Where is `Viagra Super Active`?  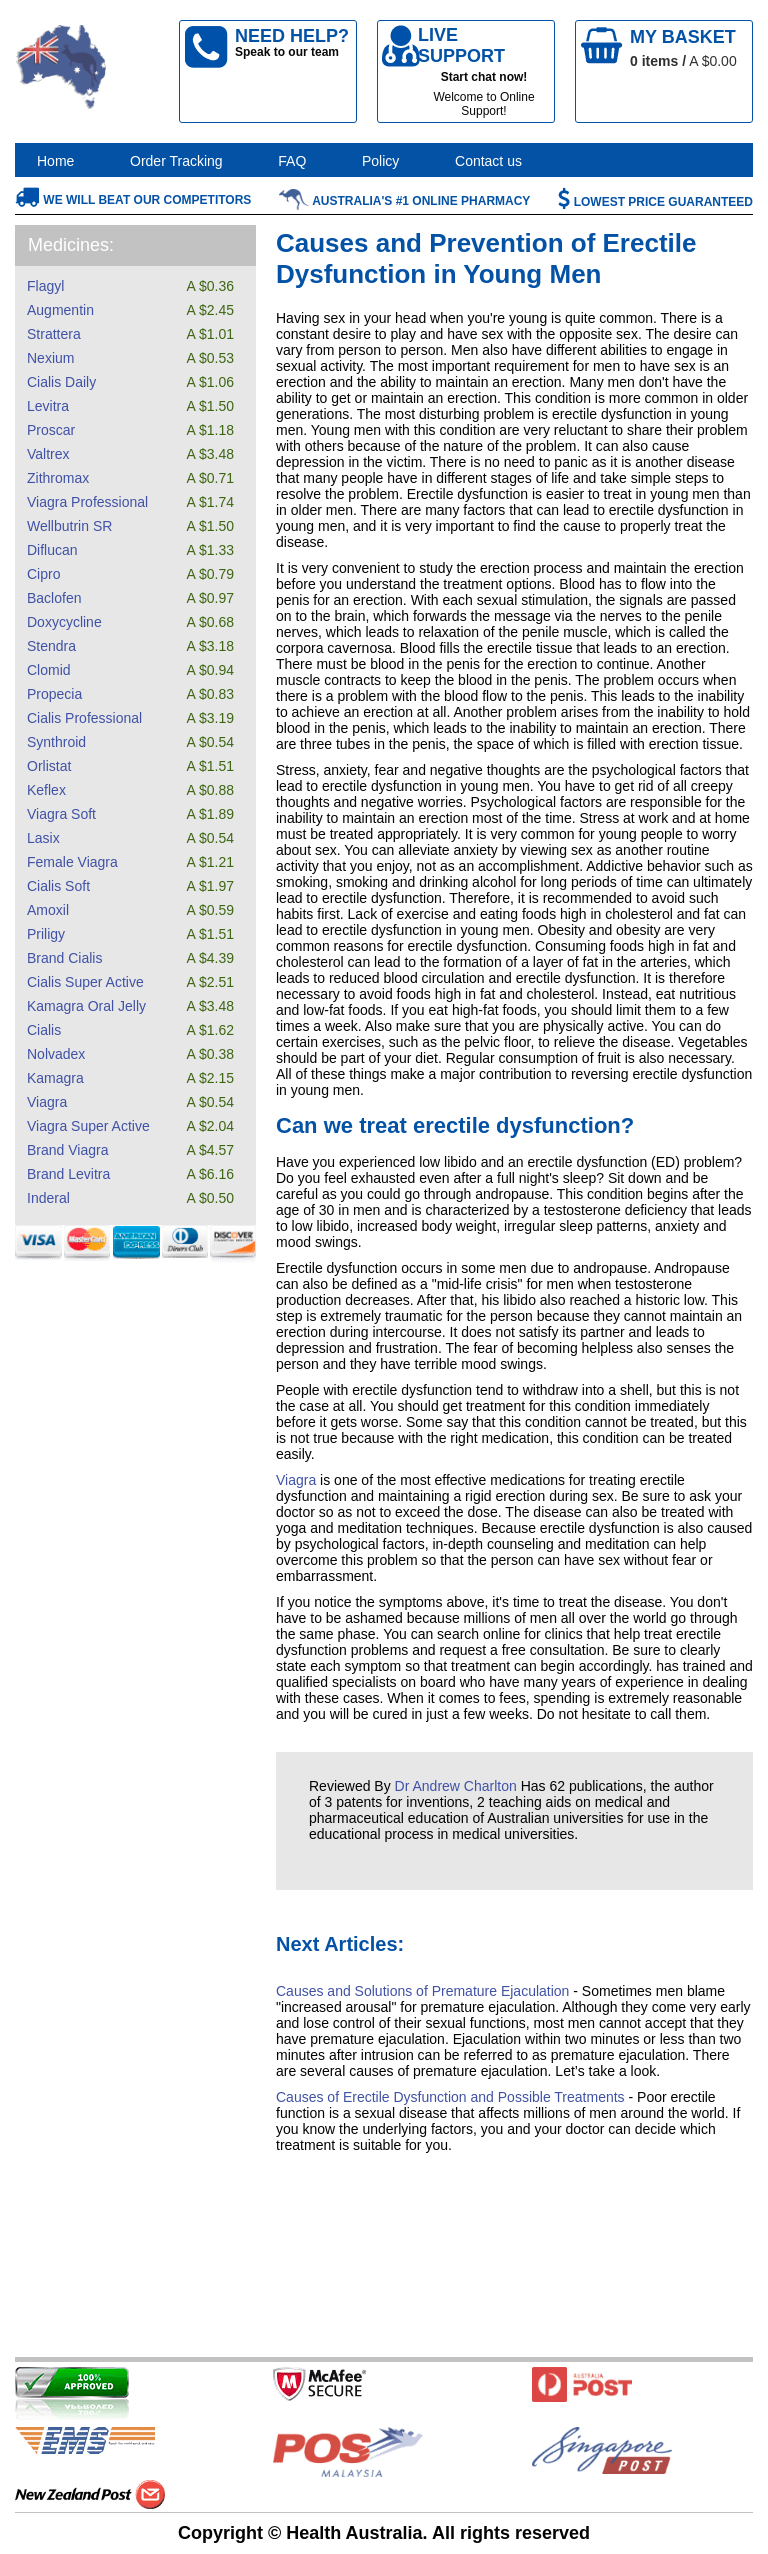 Viagra Super Active is located at coordinates (88, 1126).